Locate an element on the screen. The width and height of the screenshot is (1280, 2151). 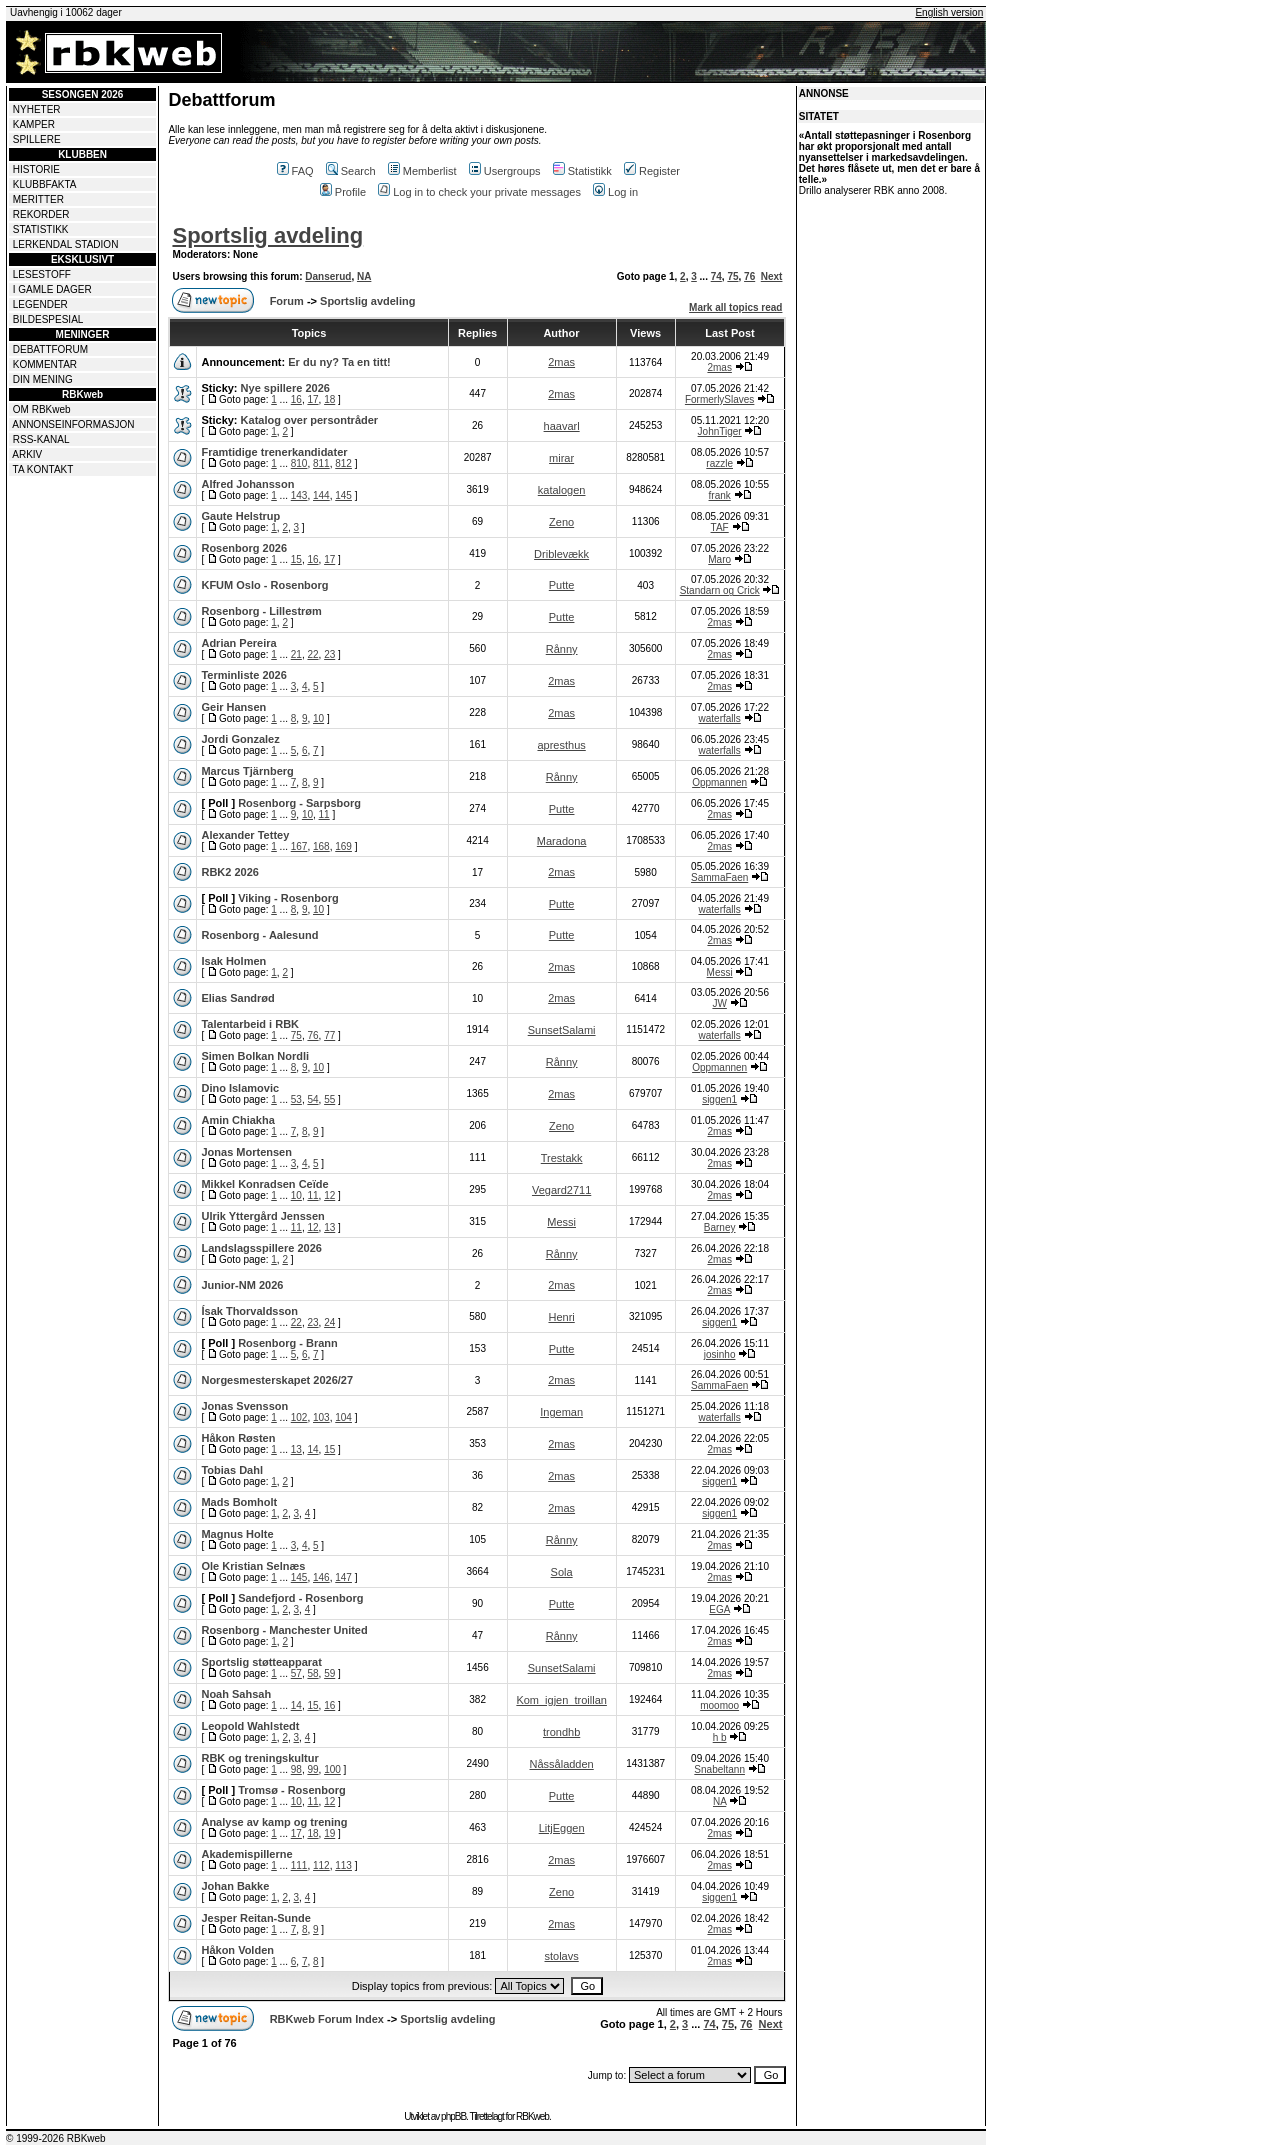
Terminliste 2026 is located at coordinates (243, 675).